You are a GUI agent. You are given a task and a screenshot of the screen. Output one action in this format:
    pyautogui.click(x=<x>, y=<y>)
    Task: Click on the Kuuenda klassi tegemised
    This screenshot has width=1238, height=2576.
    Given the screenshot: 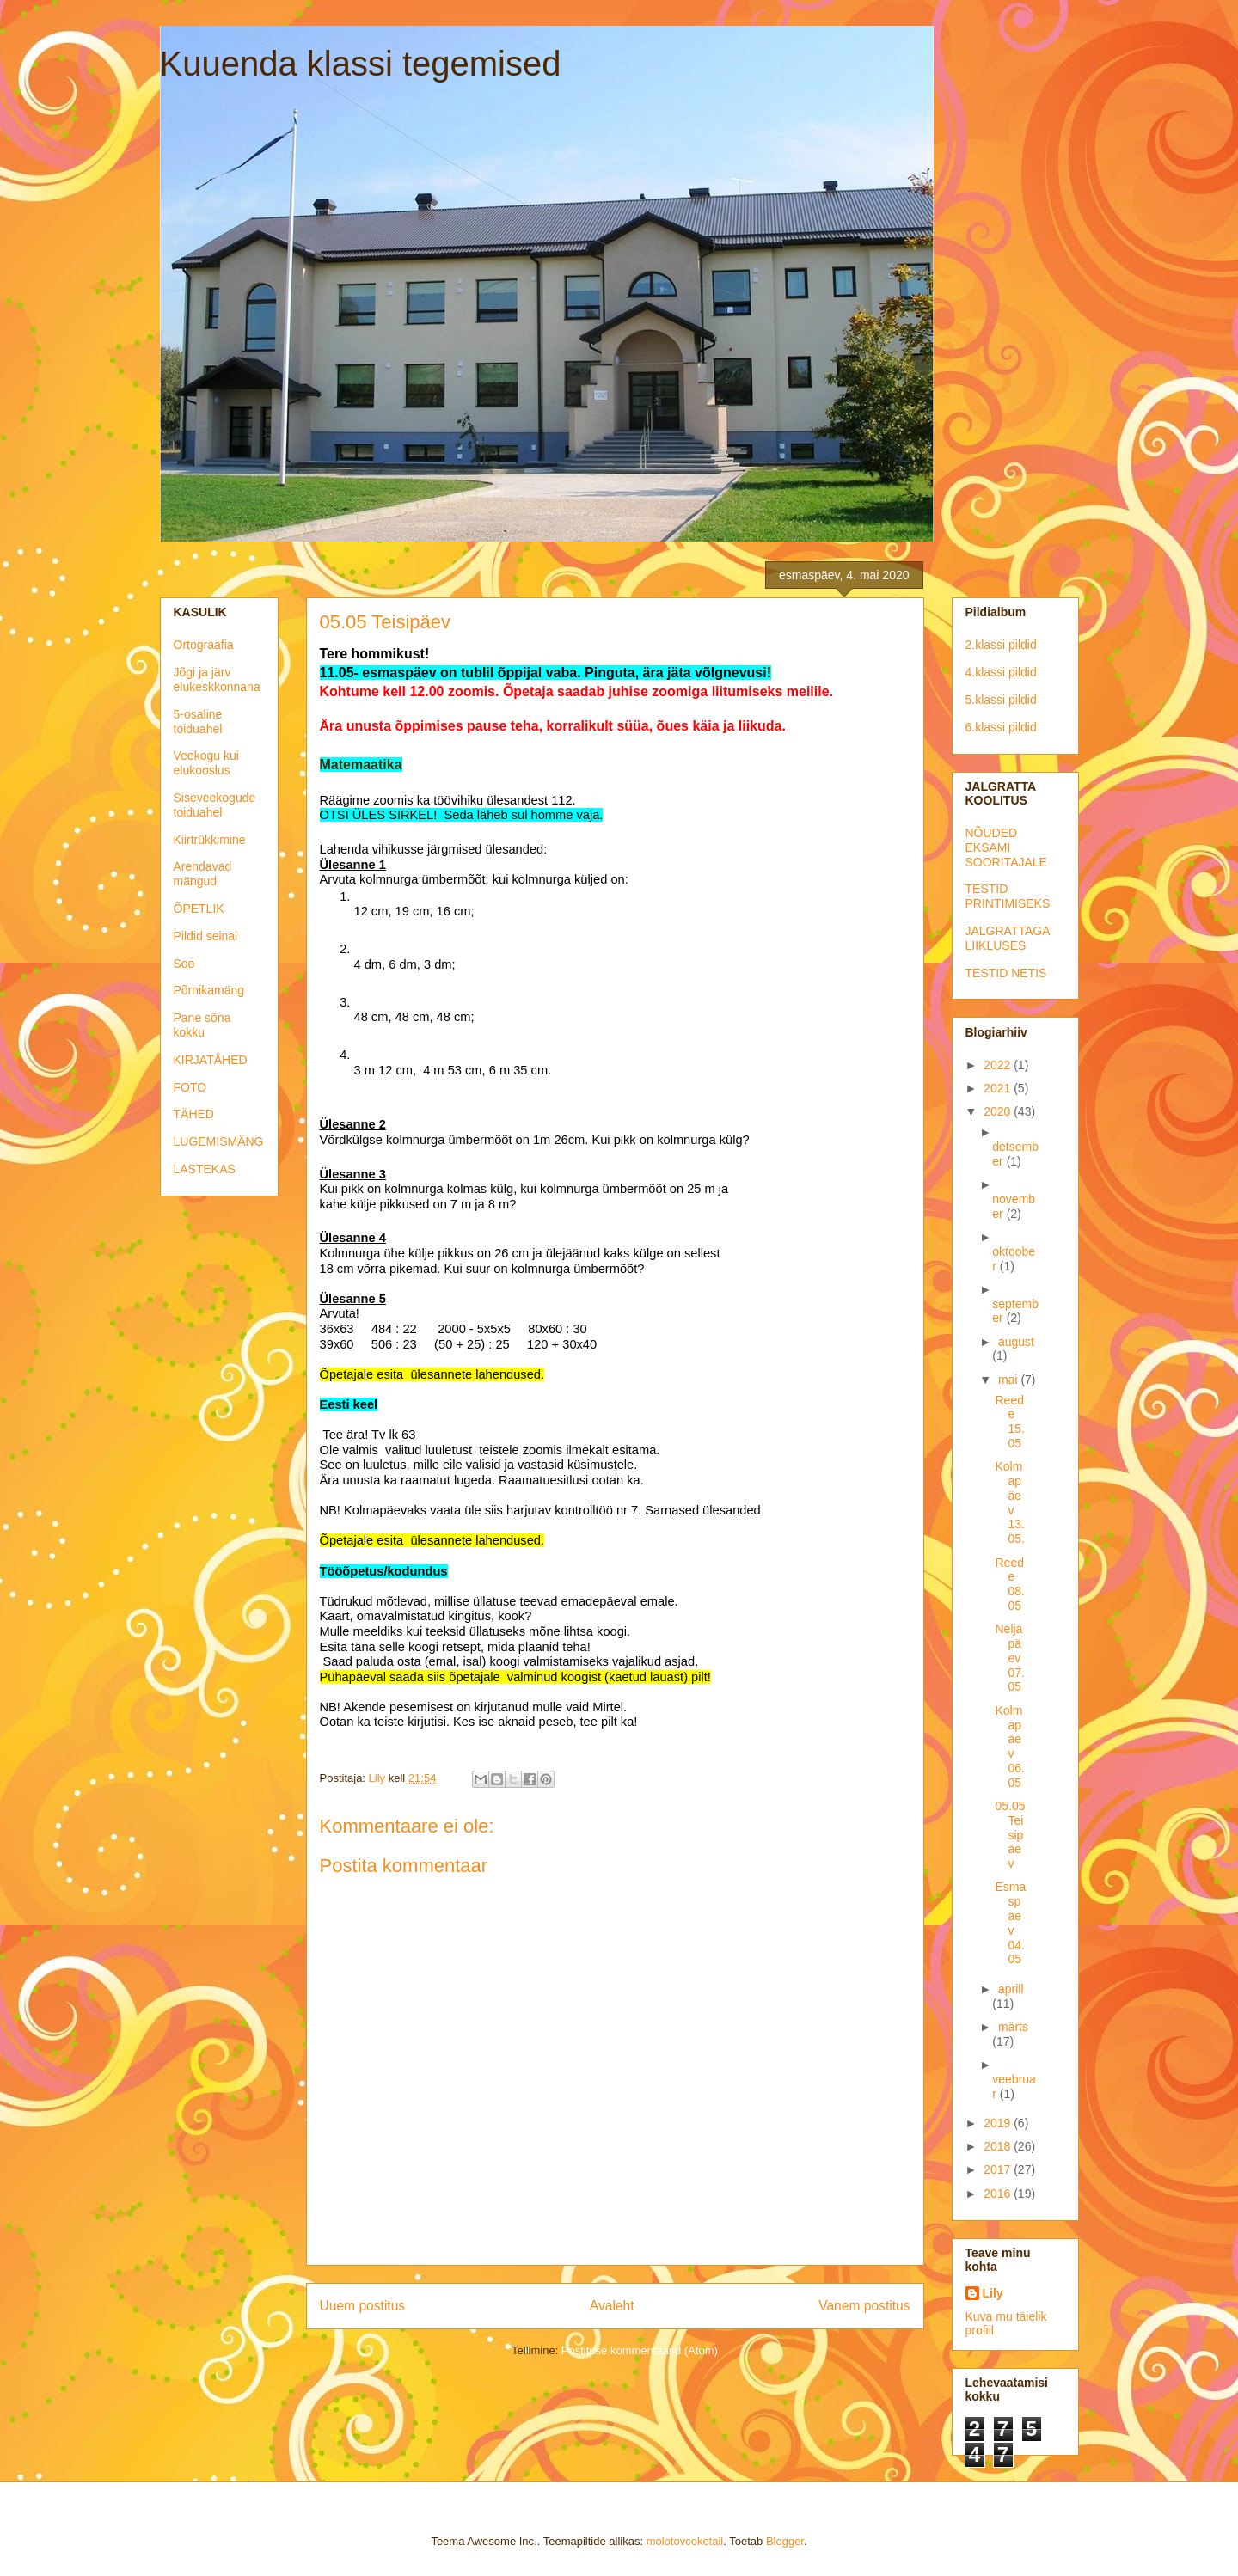 What is the action you would take?
    pyautogui.click(x=360, y=64)
    